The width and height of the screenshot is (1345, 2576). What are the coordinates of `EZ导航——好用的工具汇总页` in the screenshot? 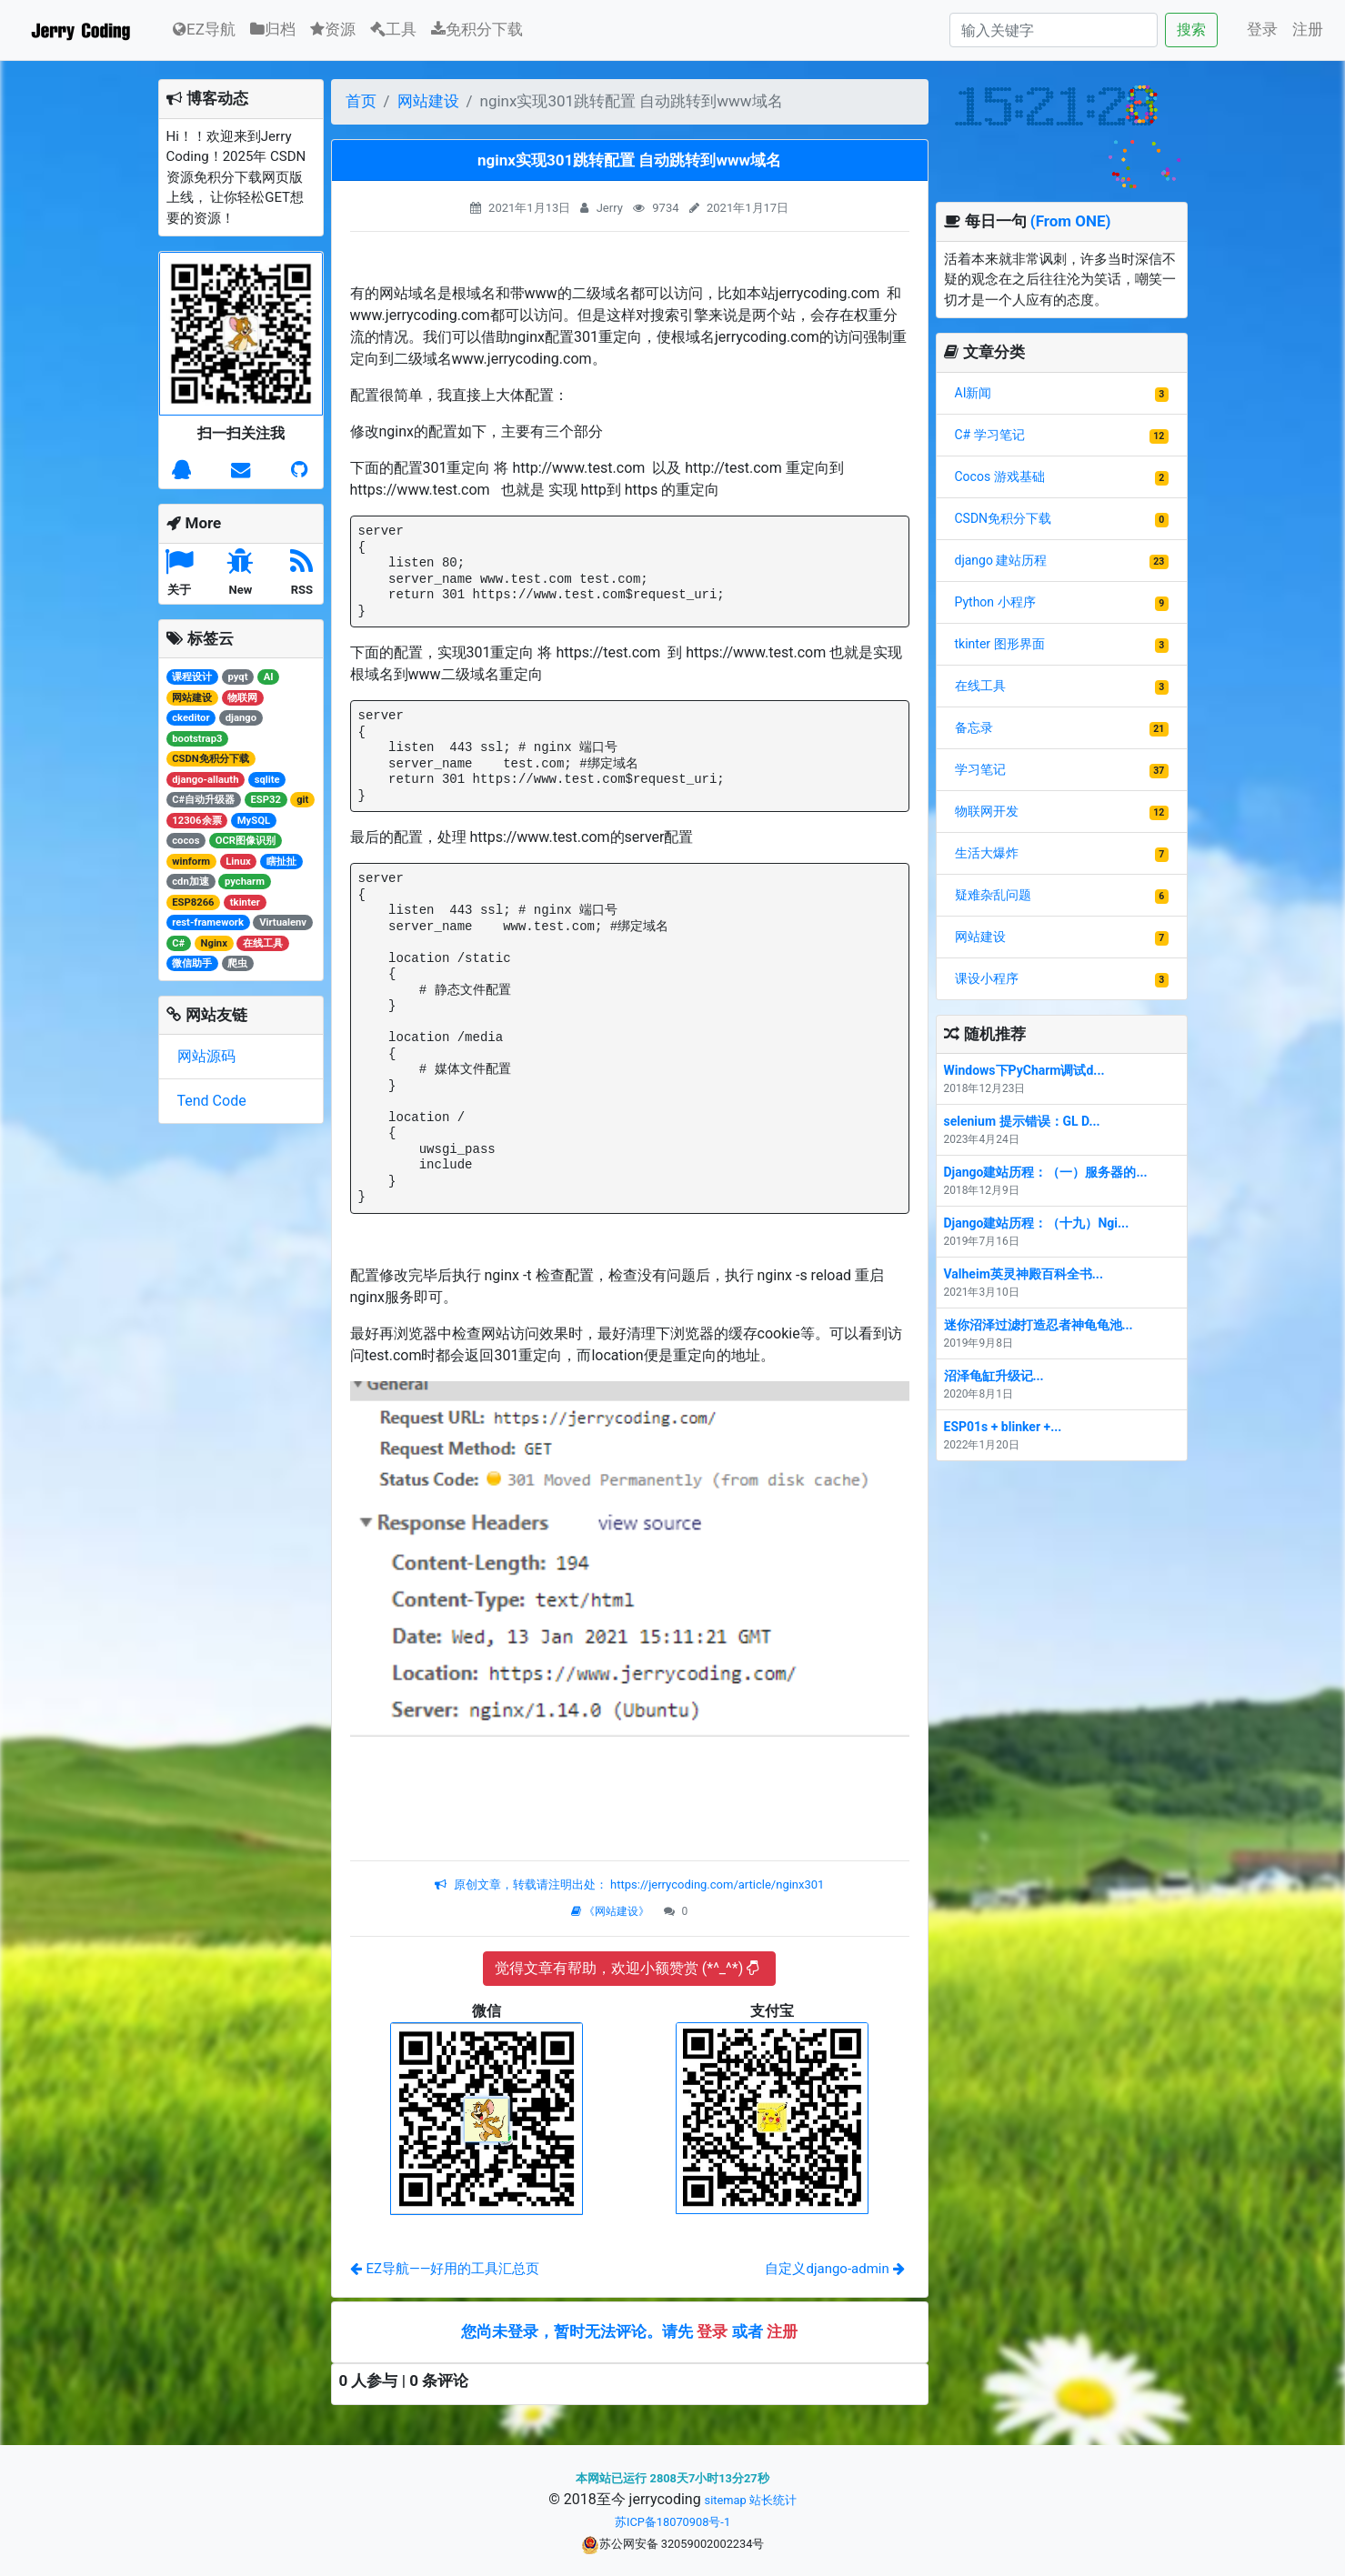 It's located at (445, 2268).